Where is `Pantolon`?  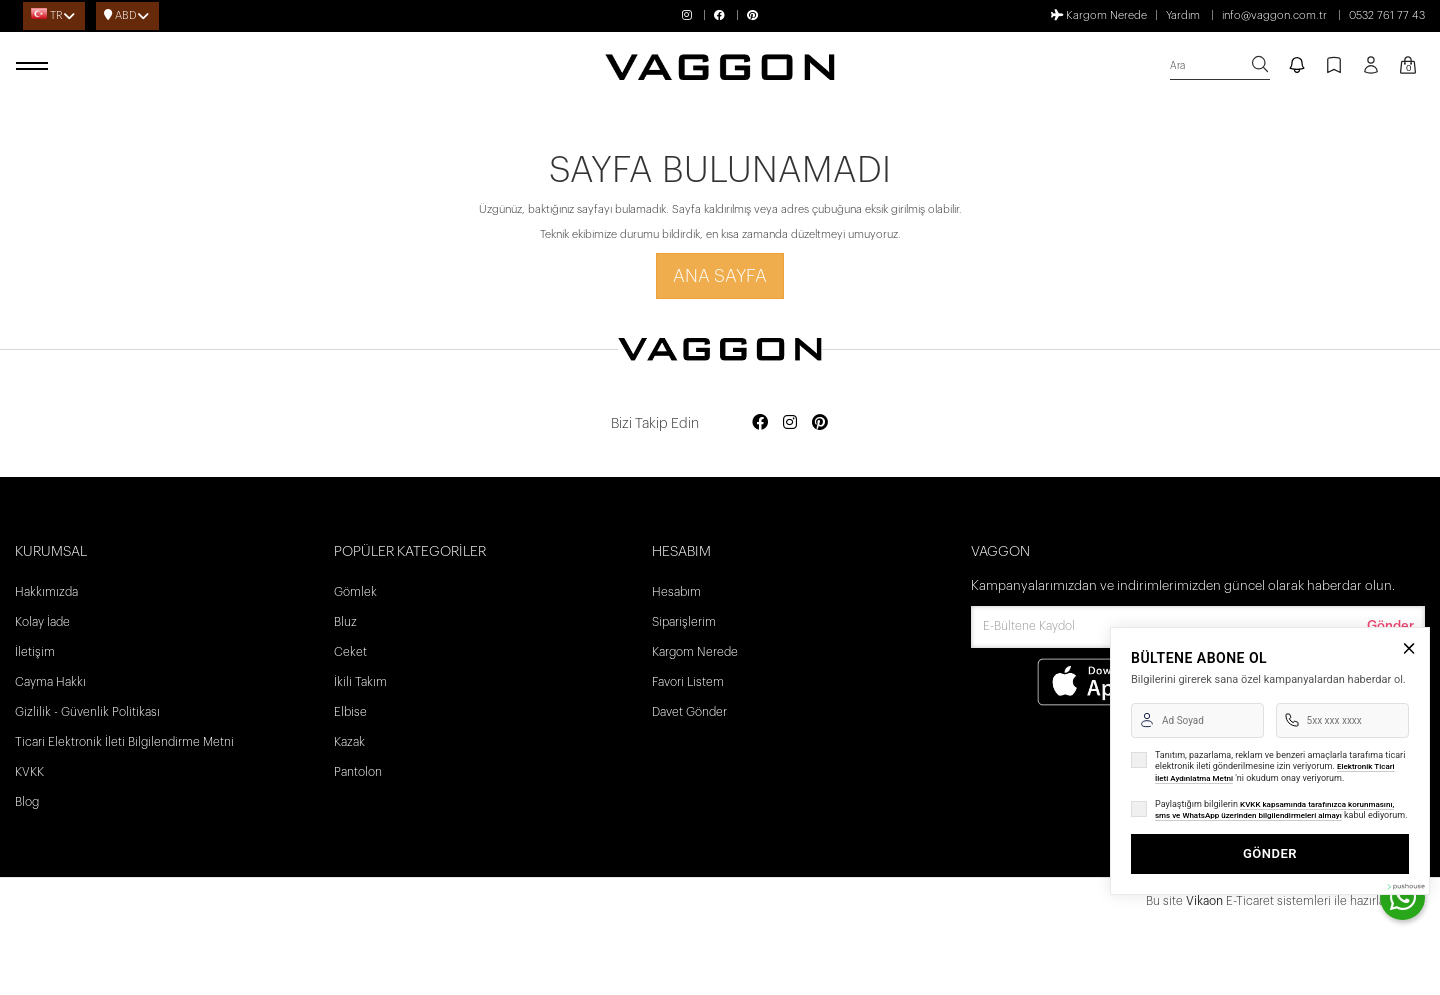 Pantolon is located at coordinates (358, 772).